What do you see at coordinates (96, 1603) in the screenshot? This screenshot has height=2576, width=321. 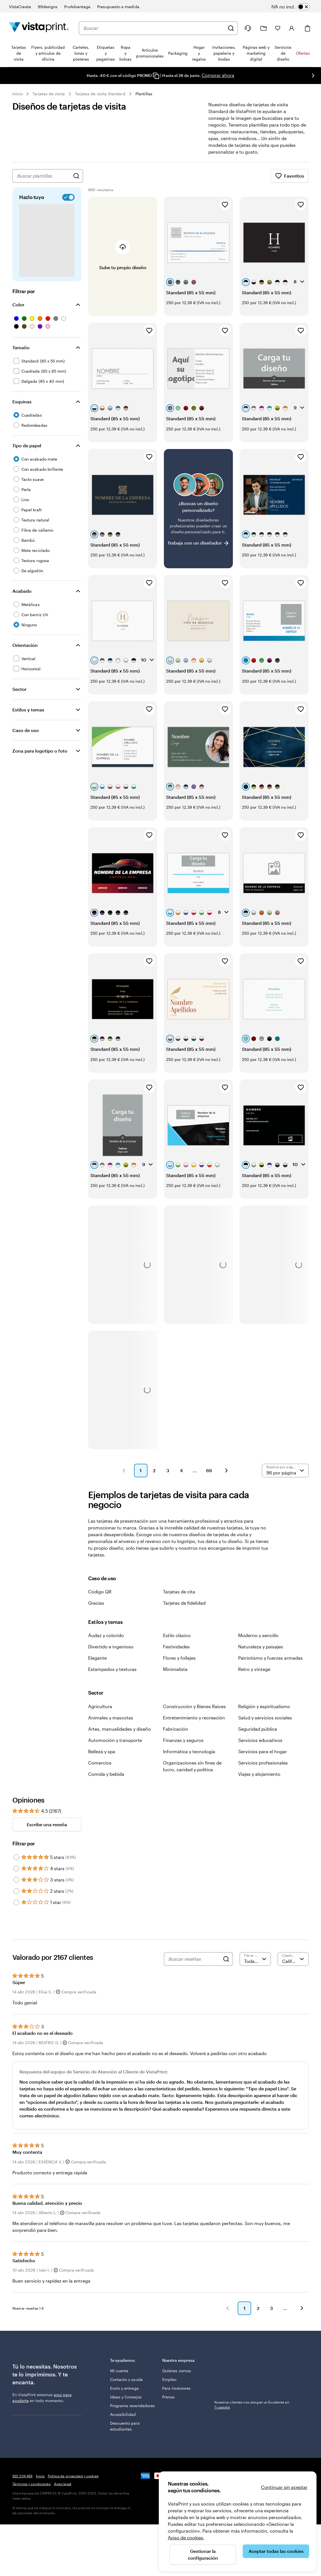 I see `Gracias` at bounding box center [96, 1603].